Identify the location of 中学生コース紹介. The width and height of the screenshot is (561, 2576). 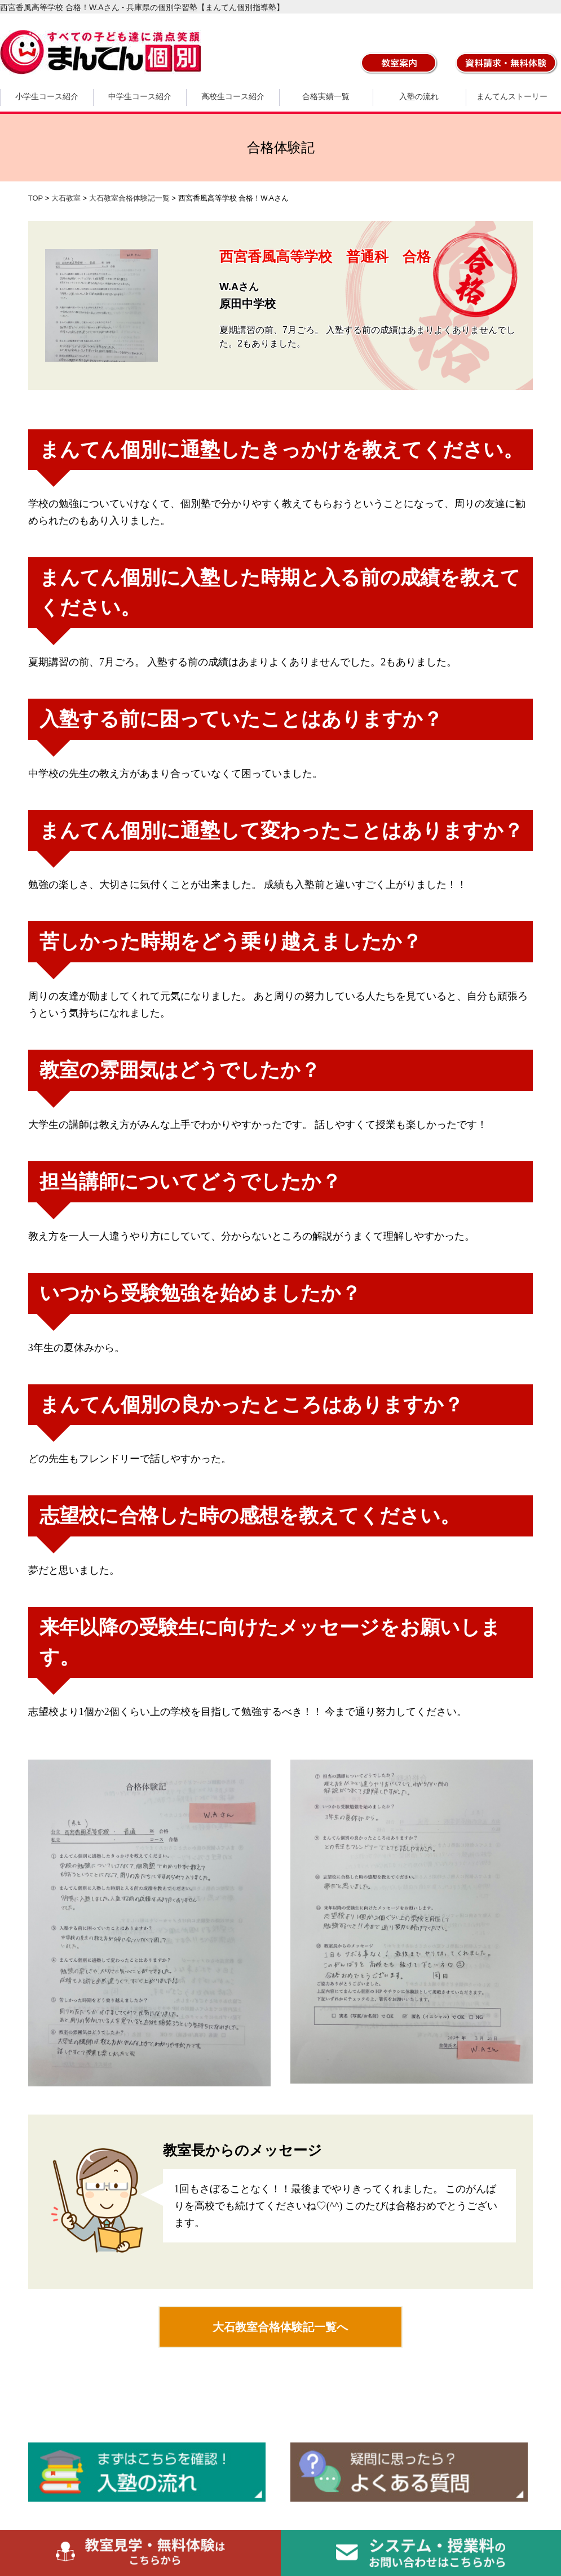
(139, 96).